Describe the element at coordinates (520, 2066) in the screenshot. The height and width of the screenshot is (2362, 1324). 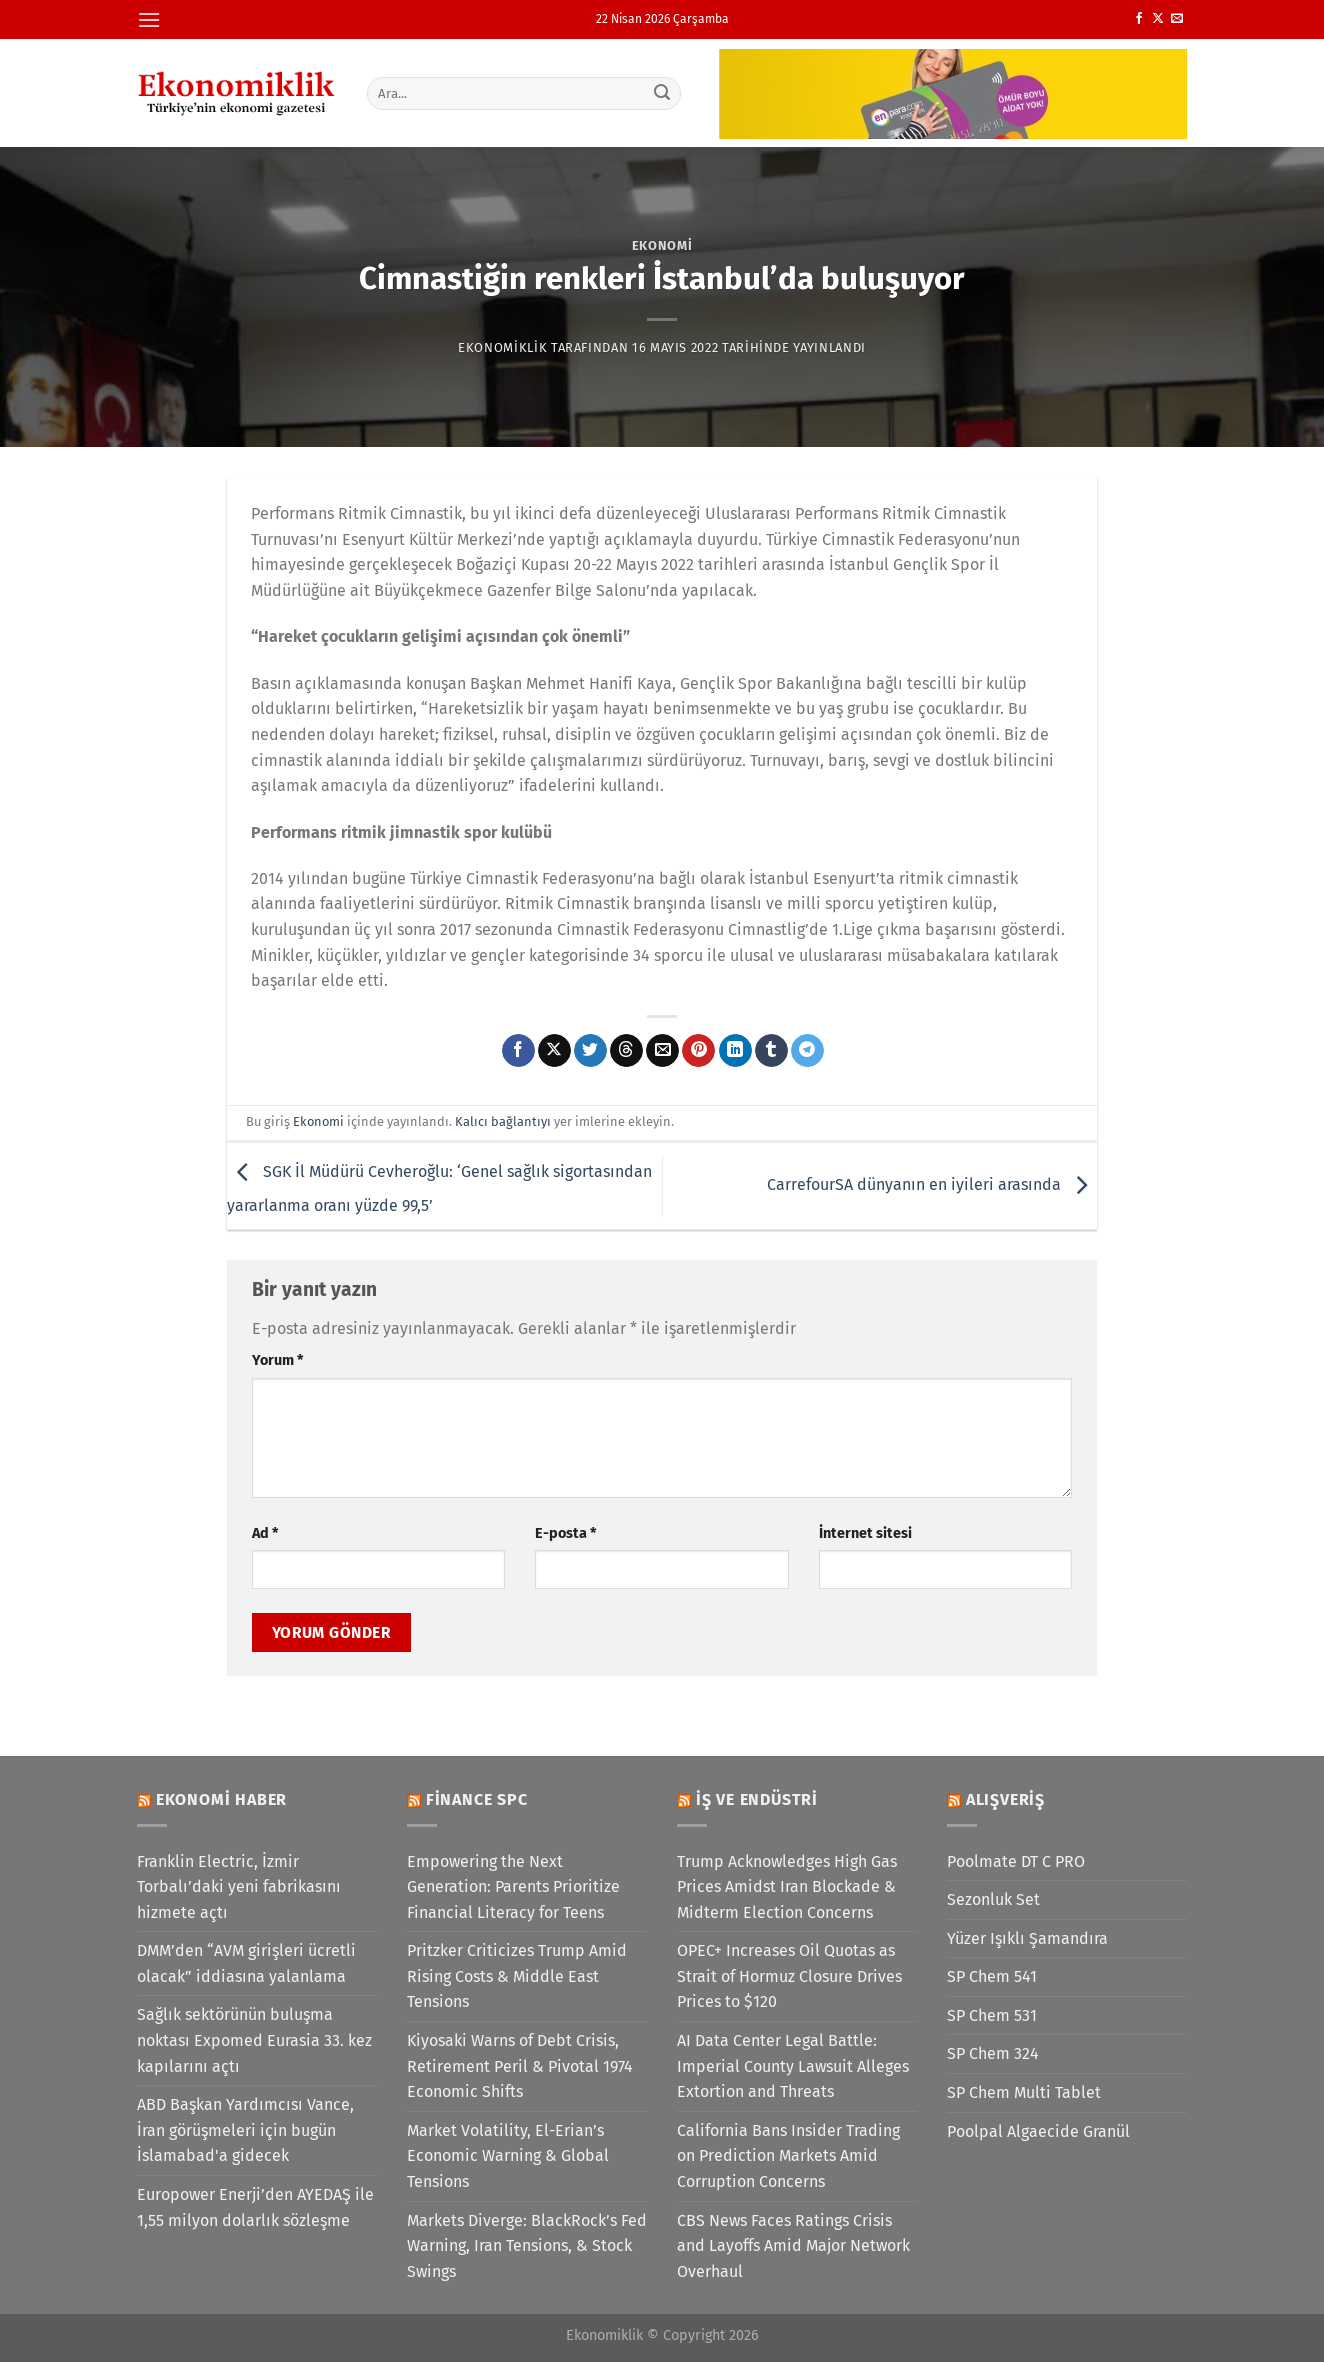
I see `Kiyosaki Warns of Debt Crisis, Retirement Peril & Pivotal 1974 Economic Shifts` at that location.